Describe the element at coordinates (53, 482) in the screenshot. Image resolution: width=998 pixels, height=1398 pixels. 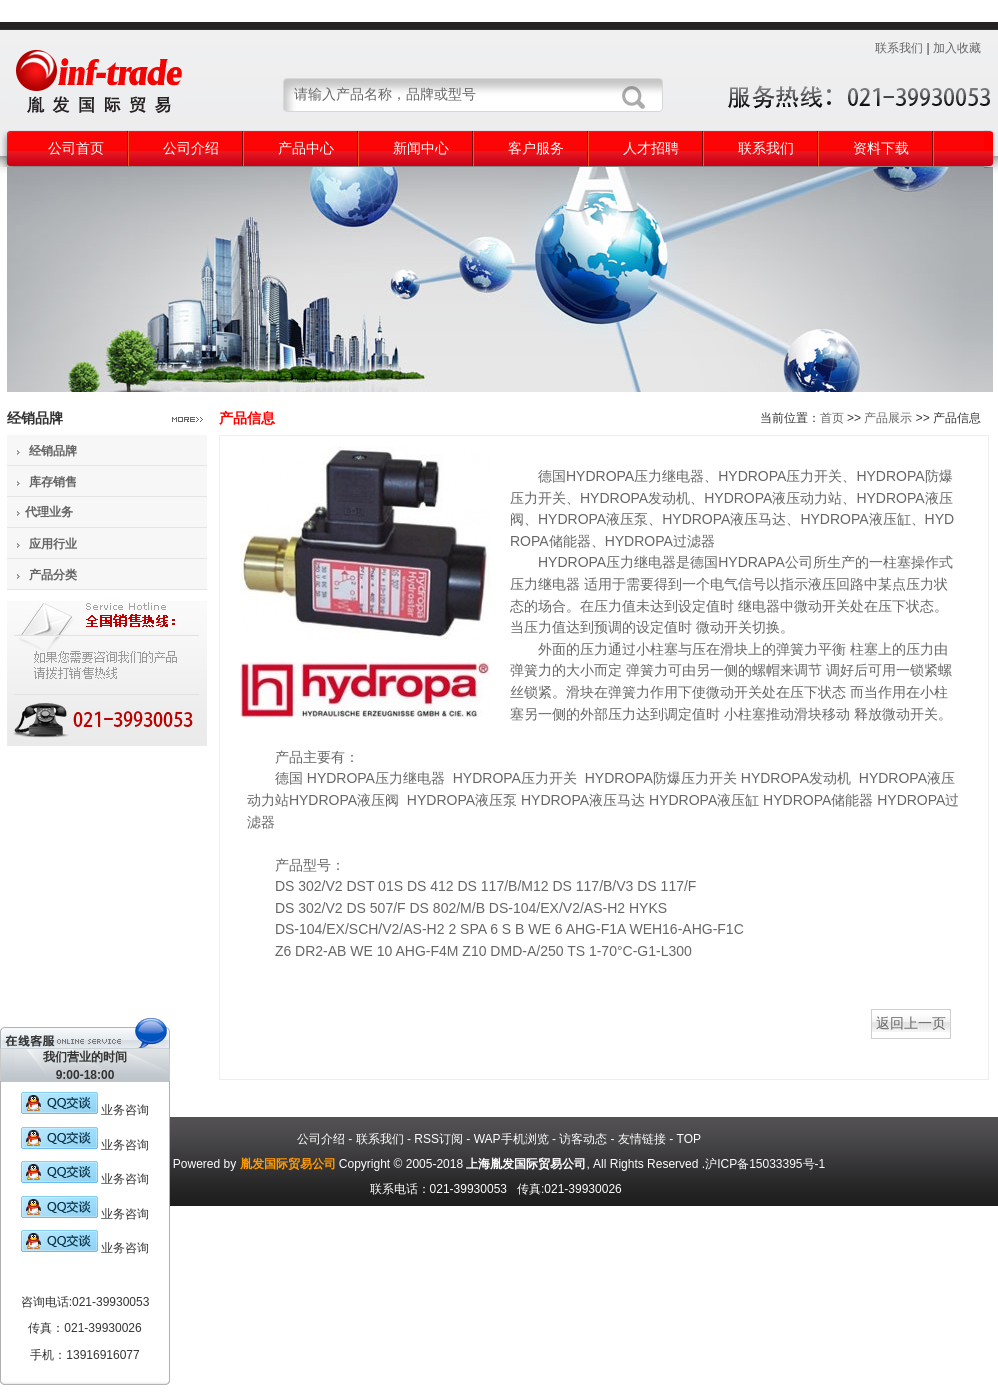
I see `库存销售` at that location.